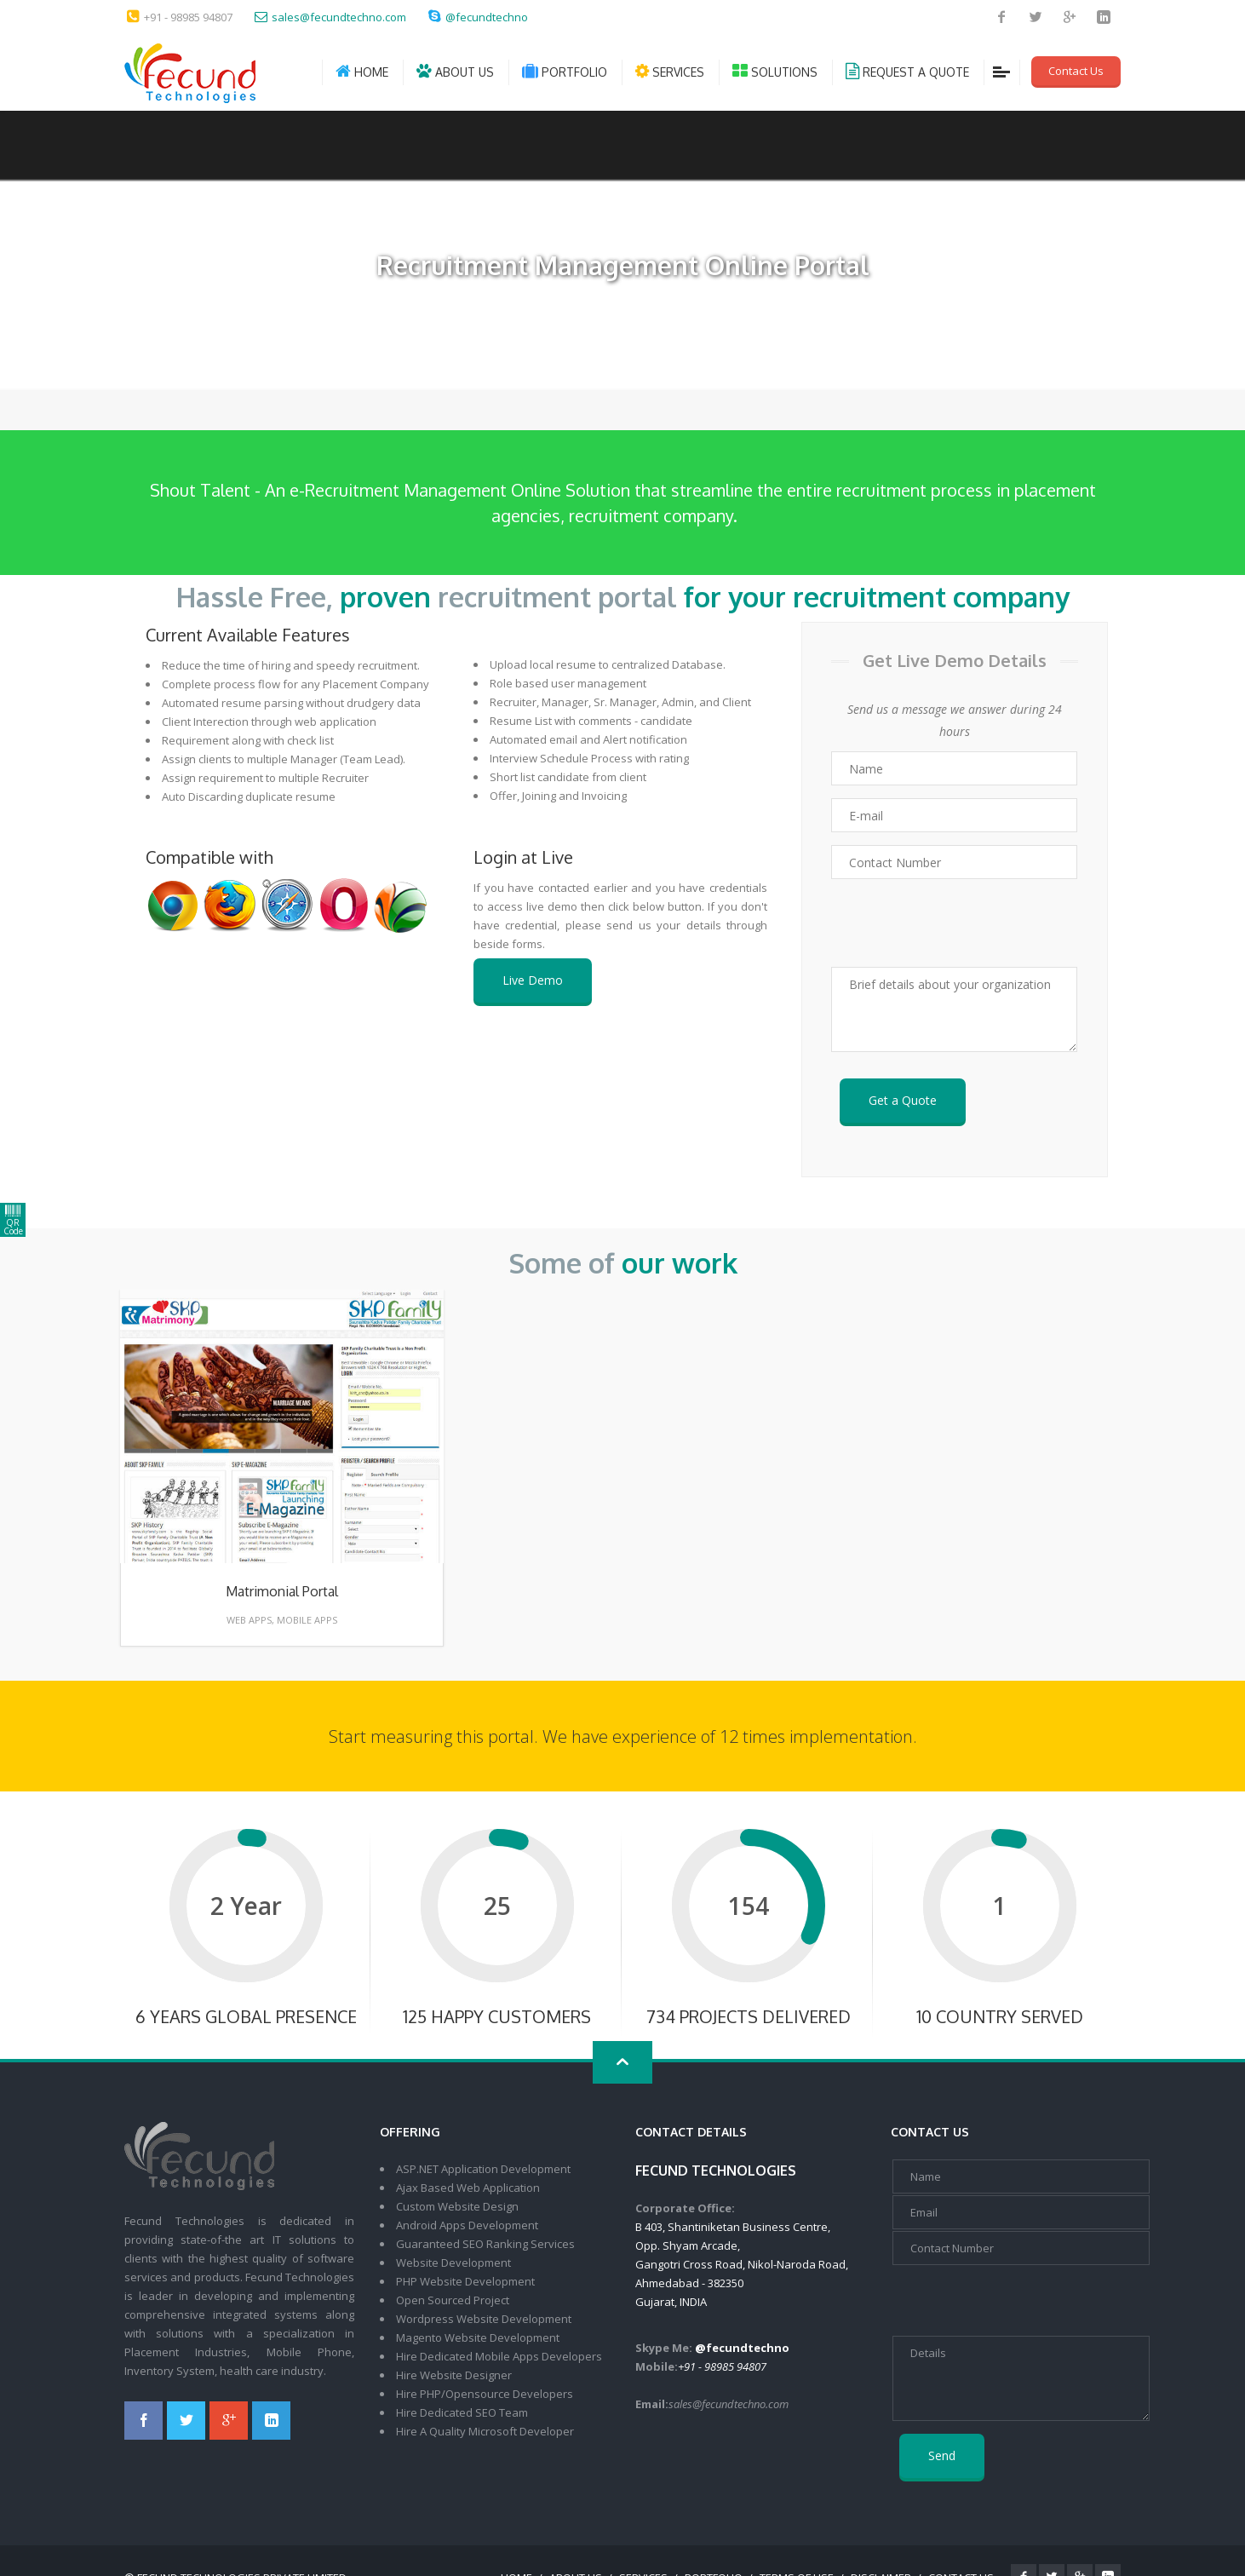 This screenshot has width=1245, height=2576. I want to click on Hire PHP/Opensource Developers, so click(484, 2393).